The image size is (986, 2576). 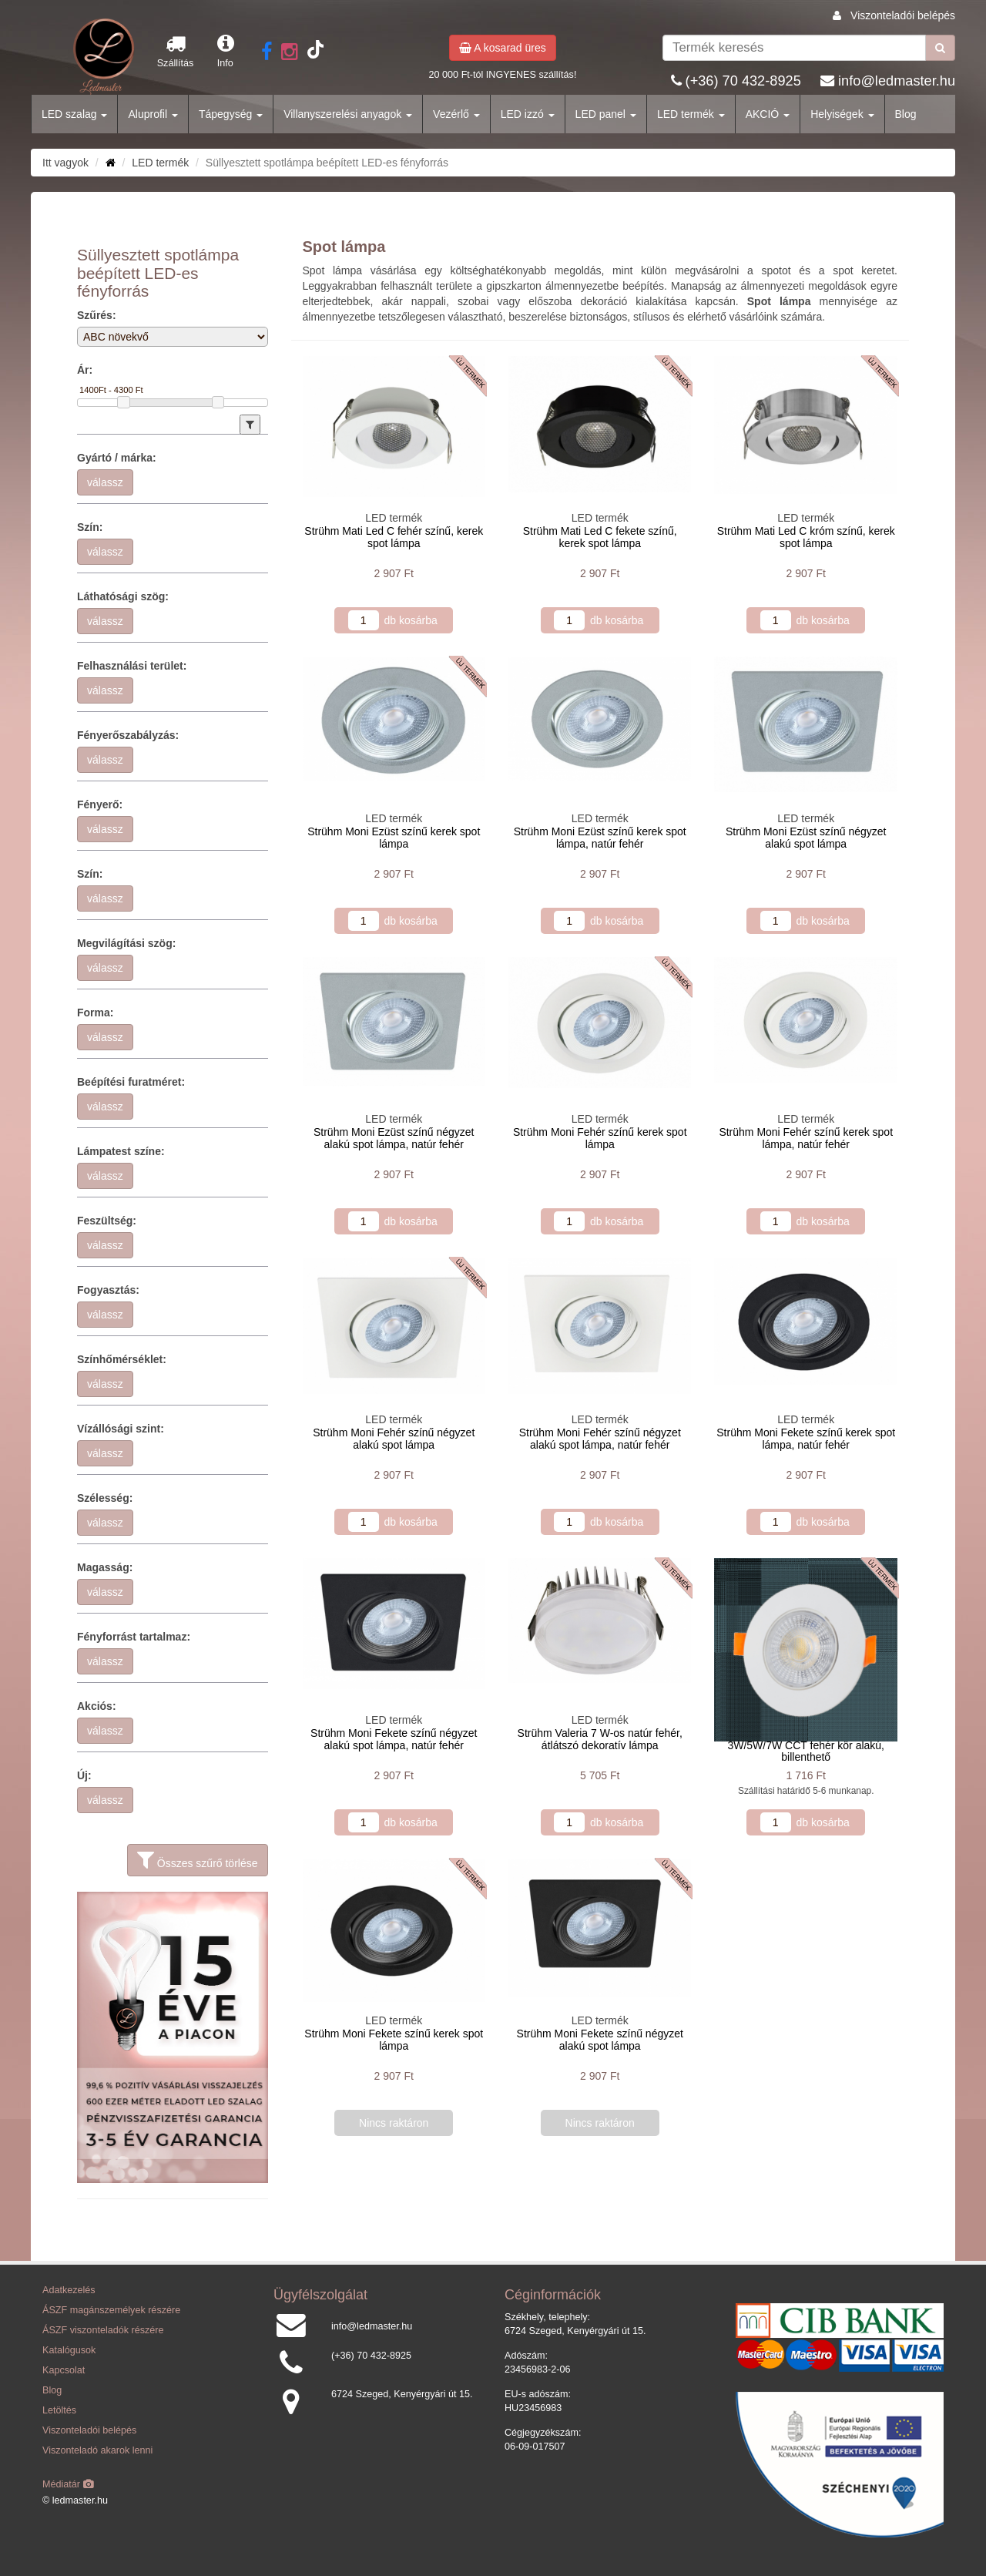 What do you see at coordinates (393, 1739) in the screenshot?
I see `Strühm Moni Fekete színű négyzet alakú spot lámpa, natúr fehér` at bounding box center [393, 1739].